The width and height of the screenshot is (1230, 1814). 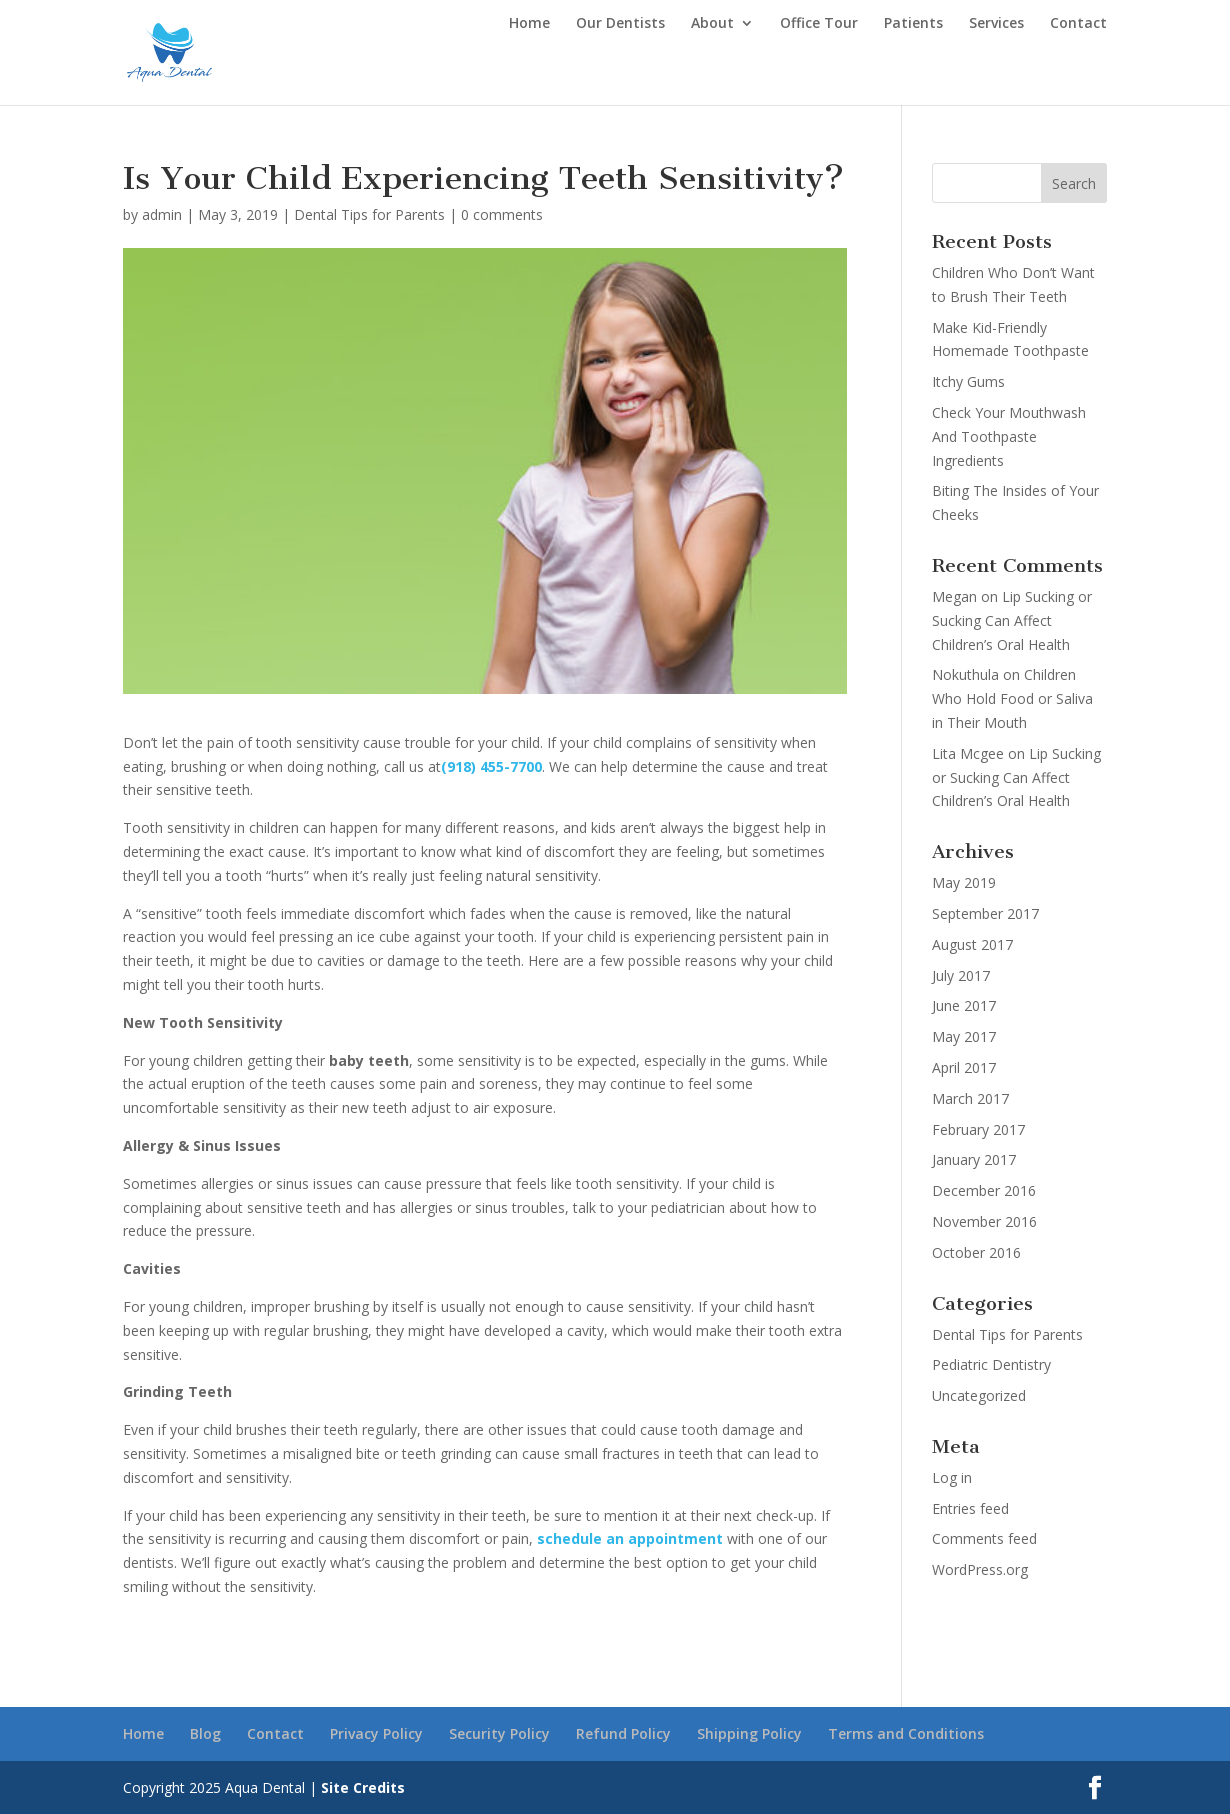 What do you see at coordinates (996, 24) in the screenshot?
I see `Services` at bounding box center [996, 24].